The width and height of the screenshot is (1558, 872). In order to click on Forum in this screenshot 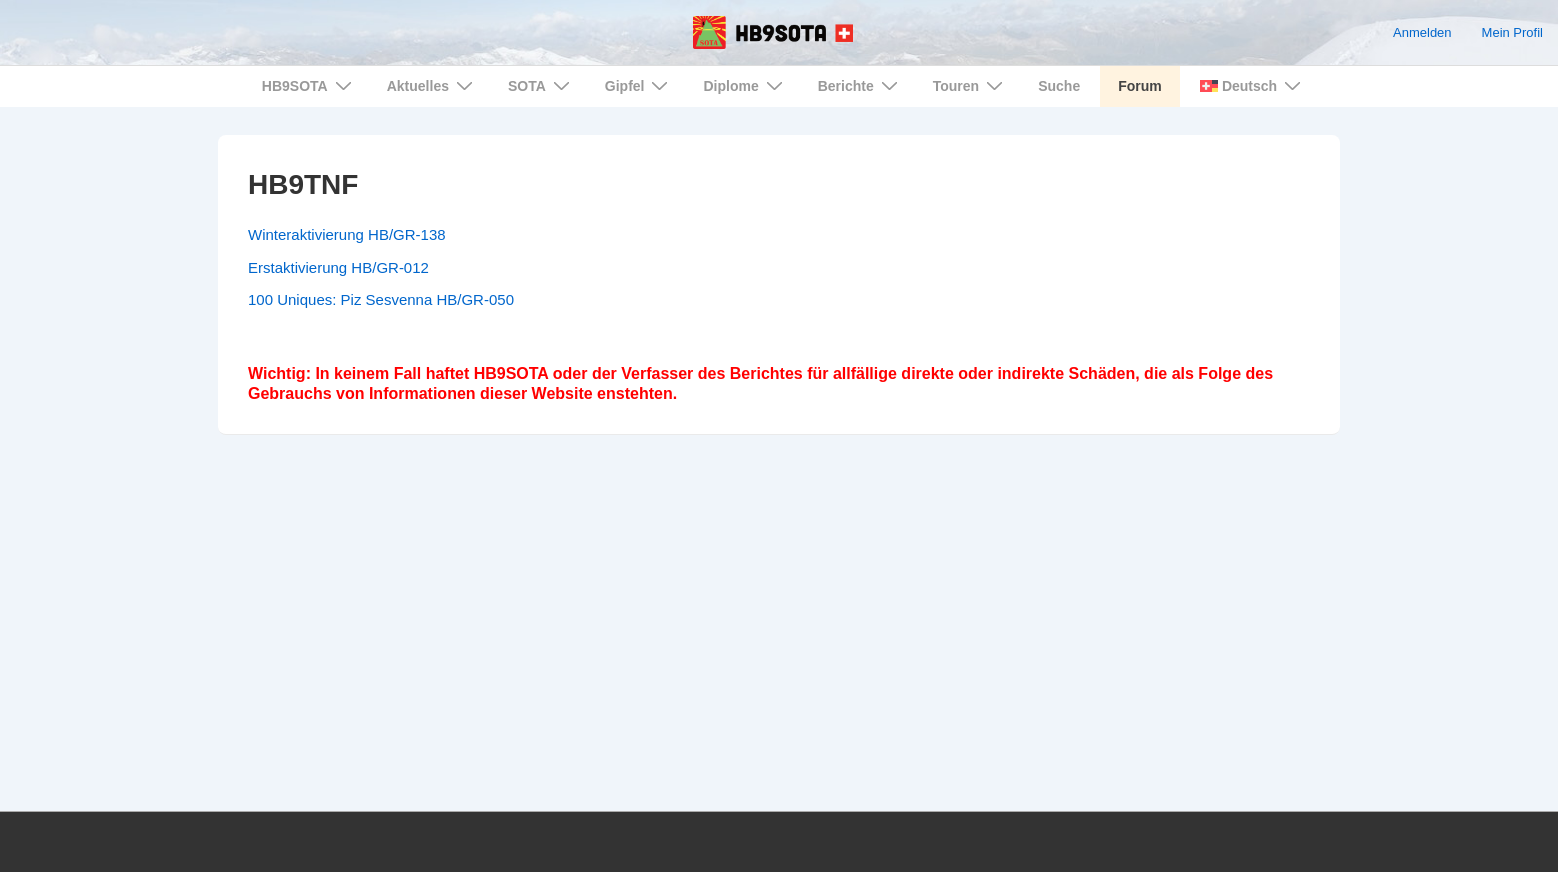, I will do `click(1140, 86)`.